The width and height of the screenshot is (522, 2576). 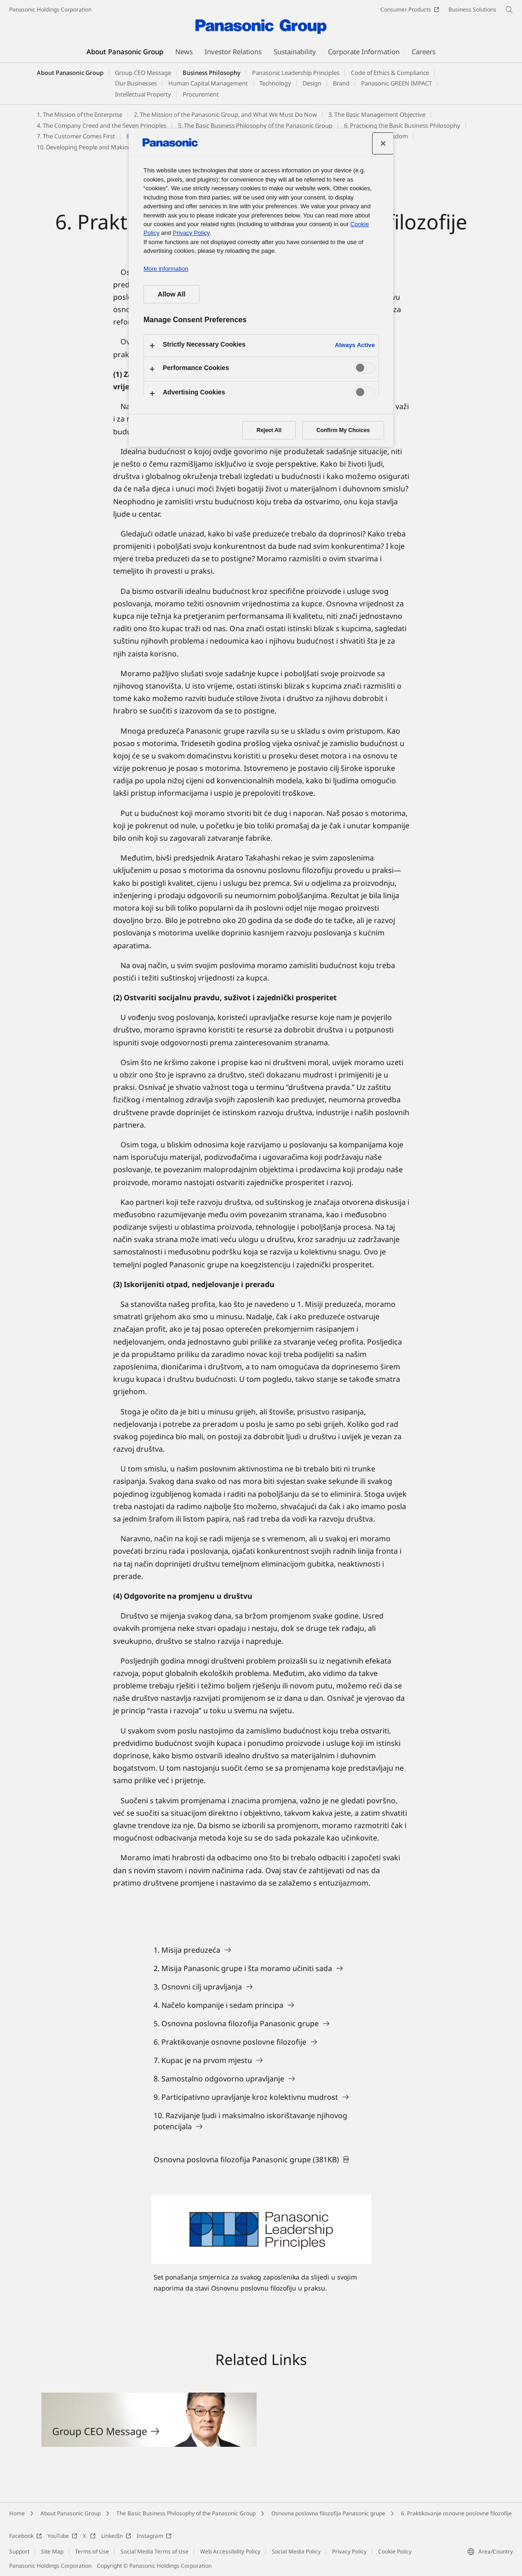 I want to click on About Panasonic Group, so click(x=70, y=72).